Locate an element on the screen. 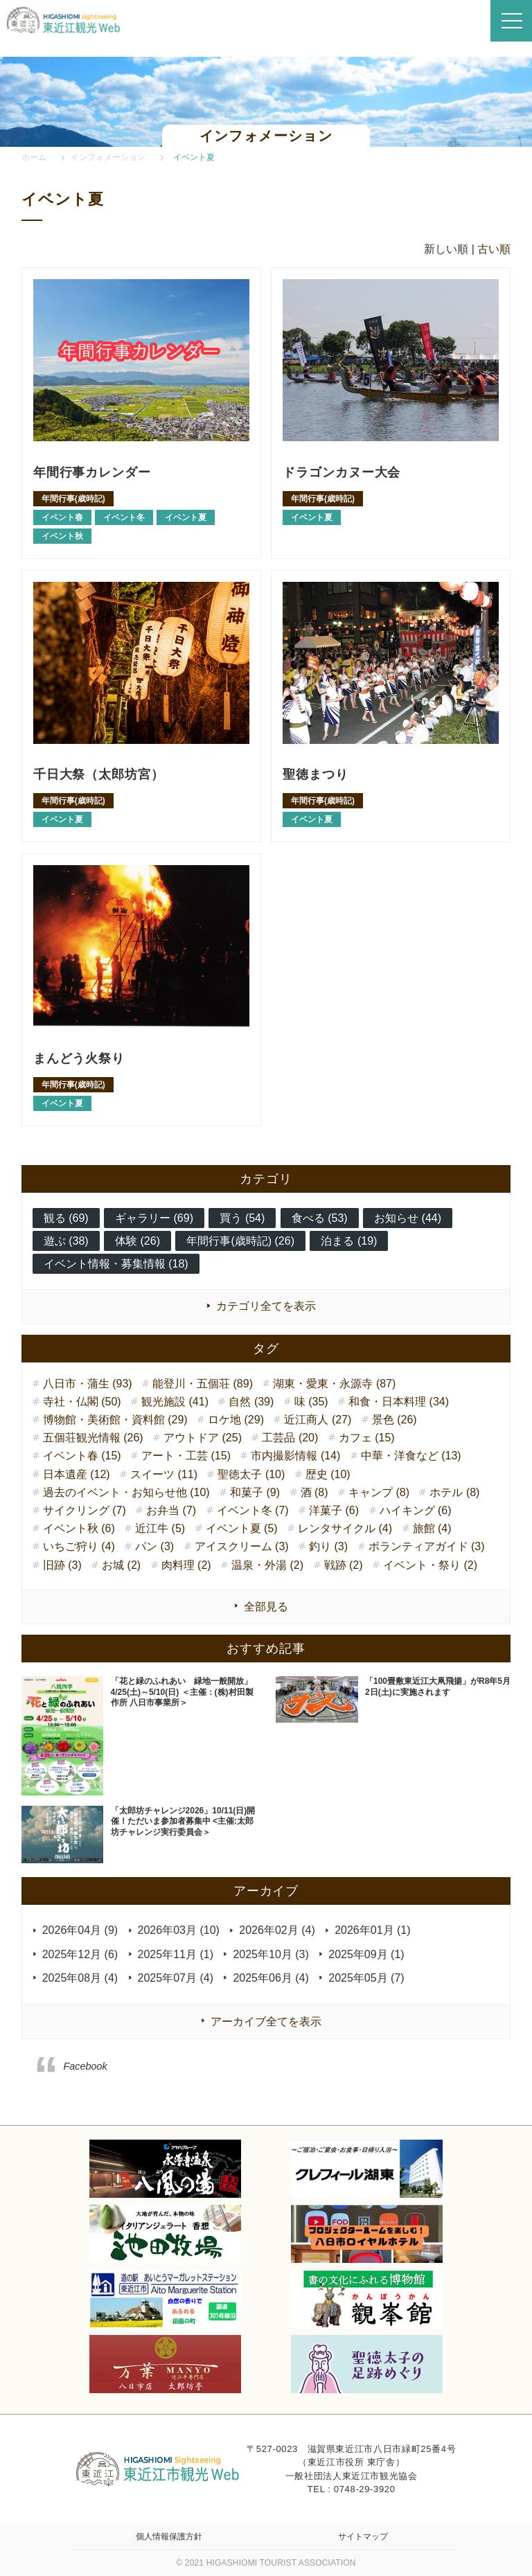 This screenshot has width=532, height=2576. イベント秋 is located at coordinates (62, 536).